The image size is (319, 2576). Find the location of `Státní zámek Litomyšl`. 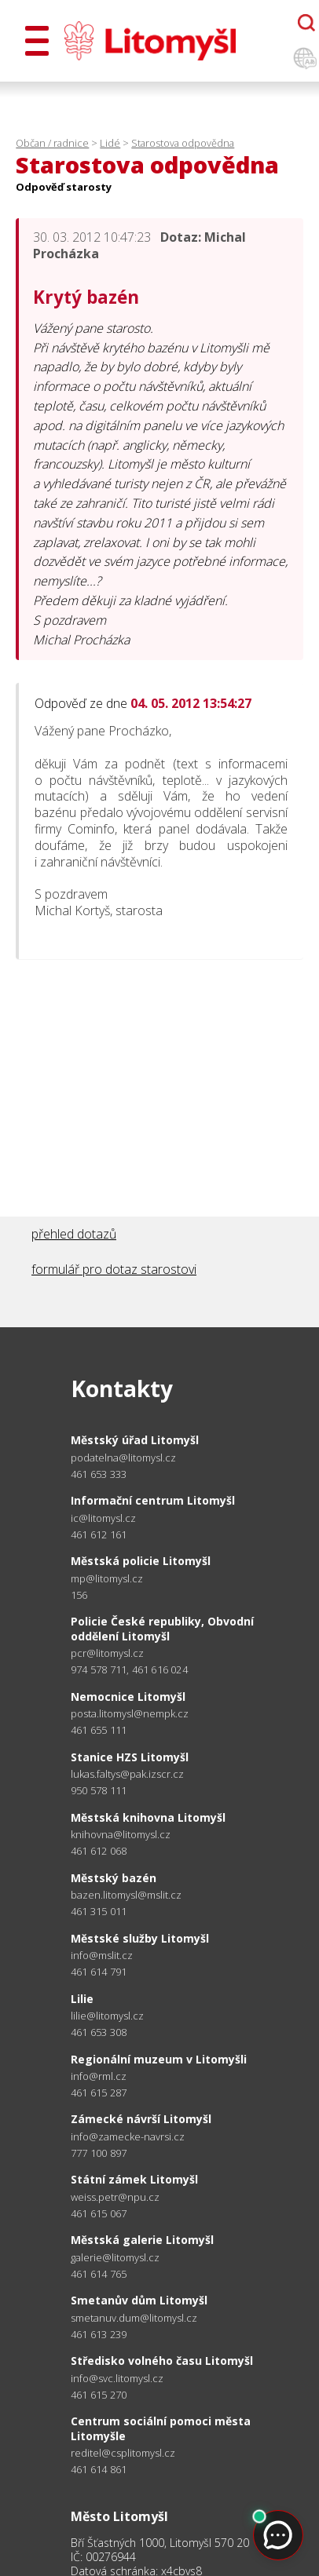

Státní zámek Litomyšl is located at coordinates (134, 2179).